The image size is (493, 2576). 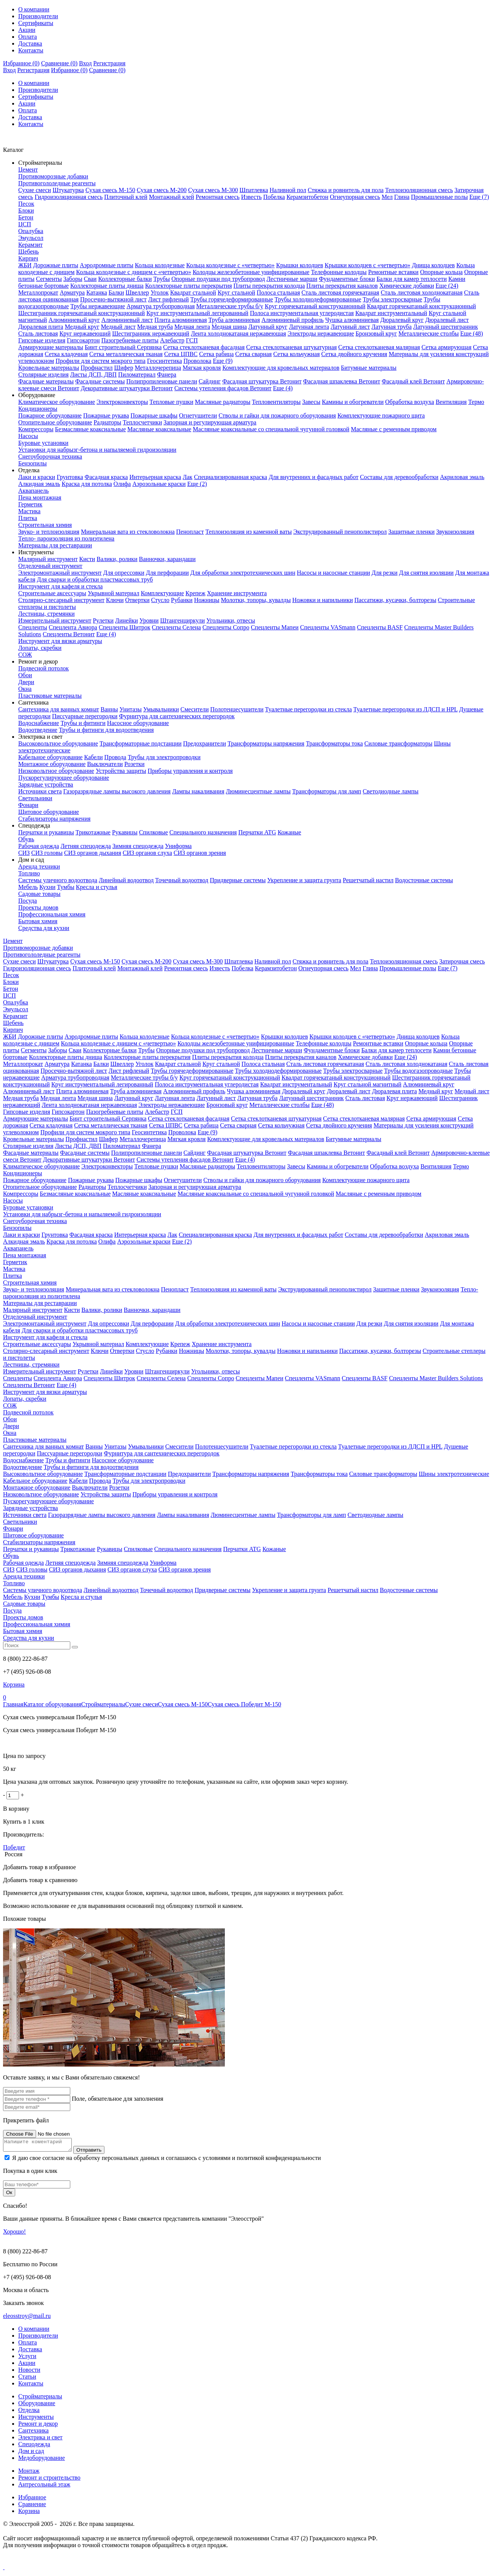 I want to click on Уголок, so click(x=159, y=292).